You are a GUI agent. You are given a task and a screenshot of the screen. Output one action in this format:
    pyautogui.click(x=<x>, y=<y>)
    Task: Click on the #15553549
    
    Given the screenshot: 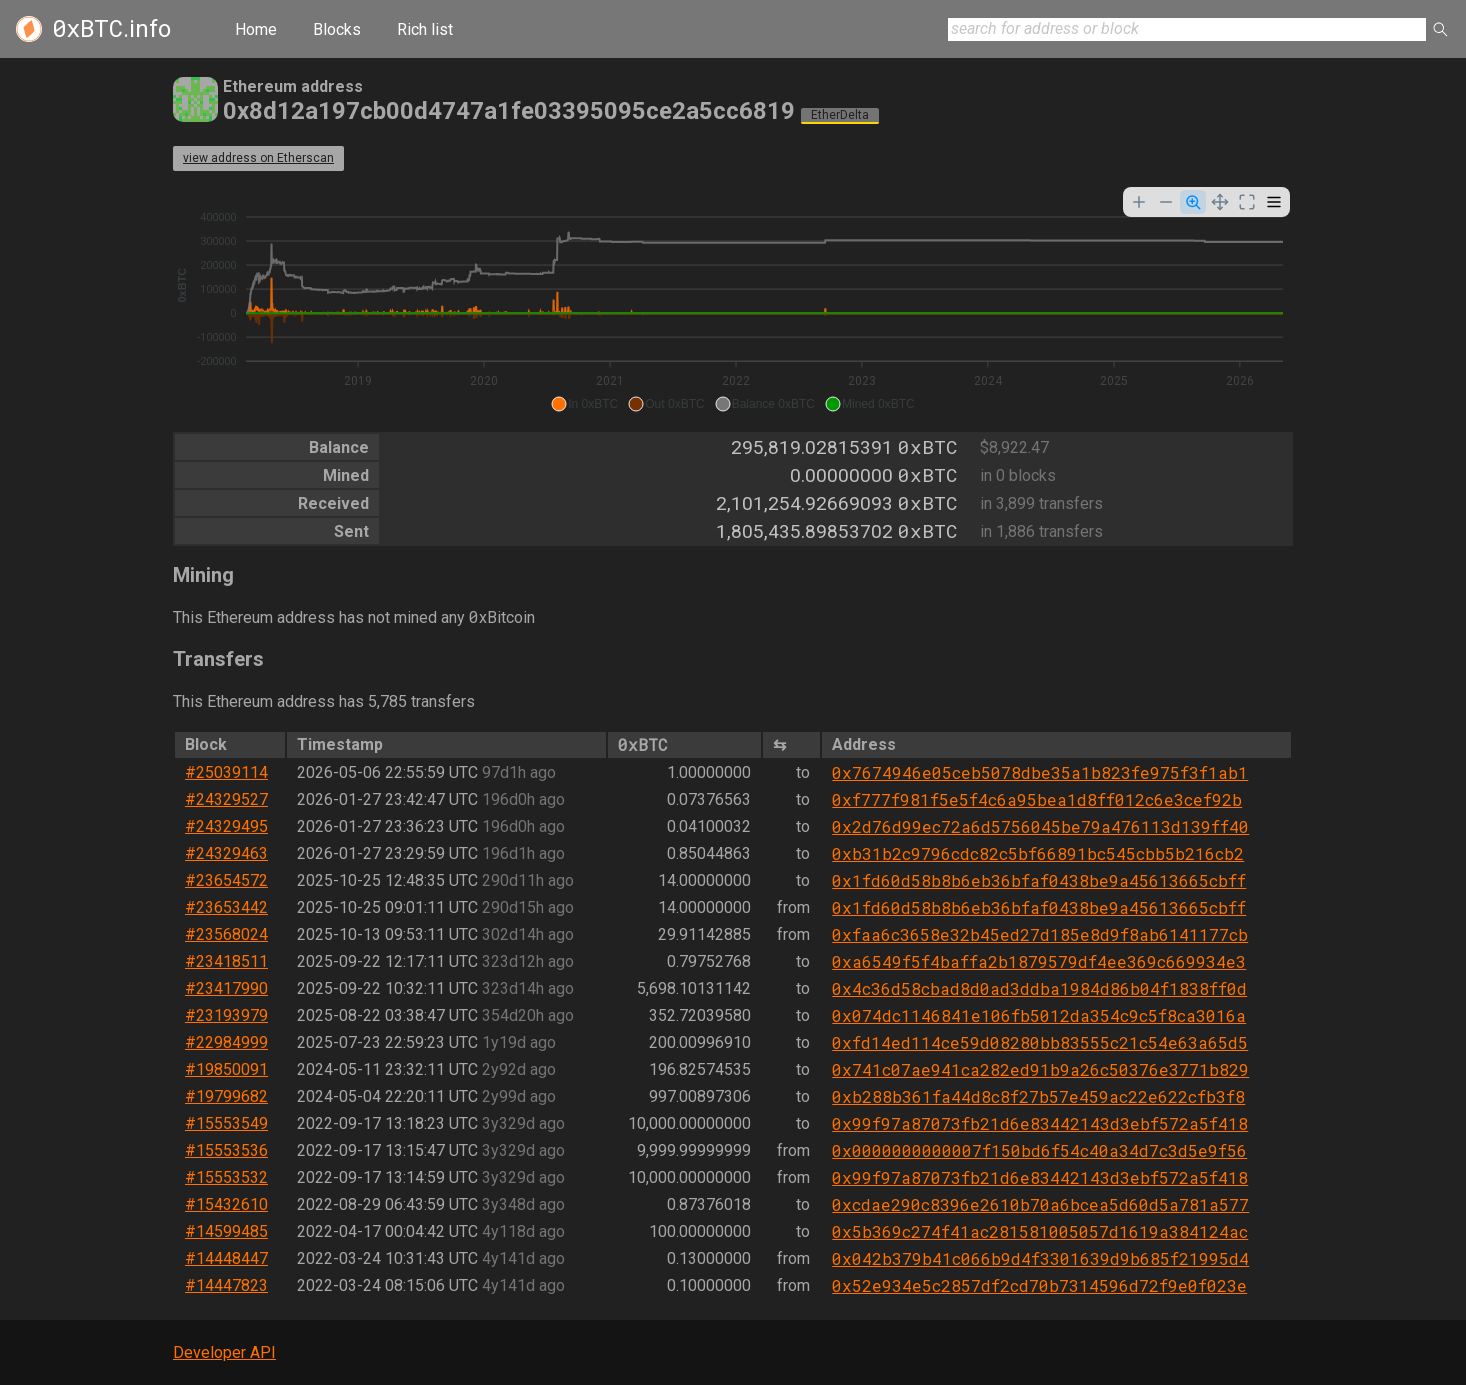 What is the action you would take?
    pyautogui.click(x=226, y=1123)
    